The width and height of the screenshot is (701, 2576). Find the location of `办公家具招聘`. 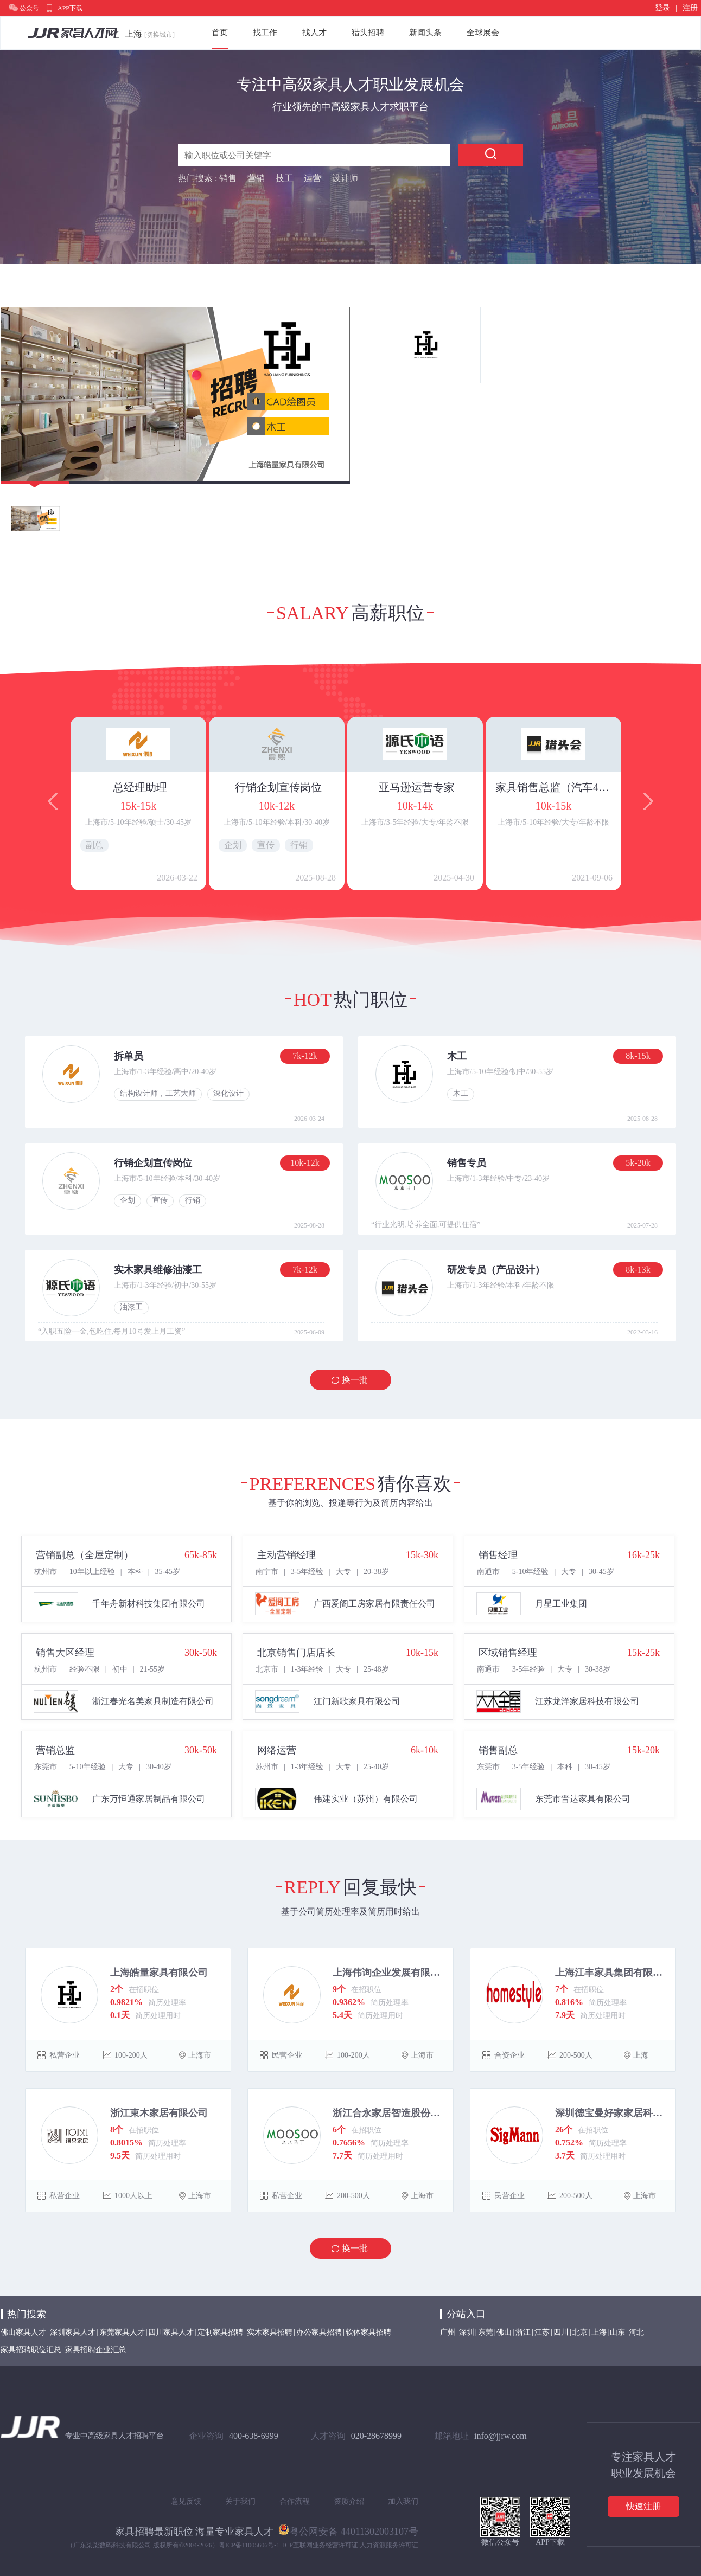

办公家具招聘 is located at coordinates (319, 2332).